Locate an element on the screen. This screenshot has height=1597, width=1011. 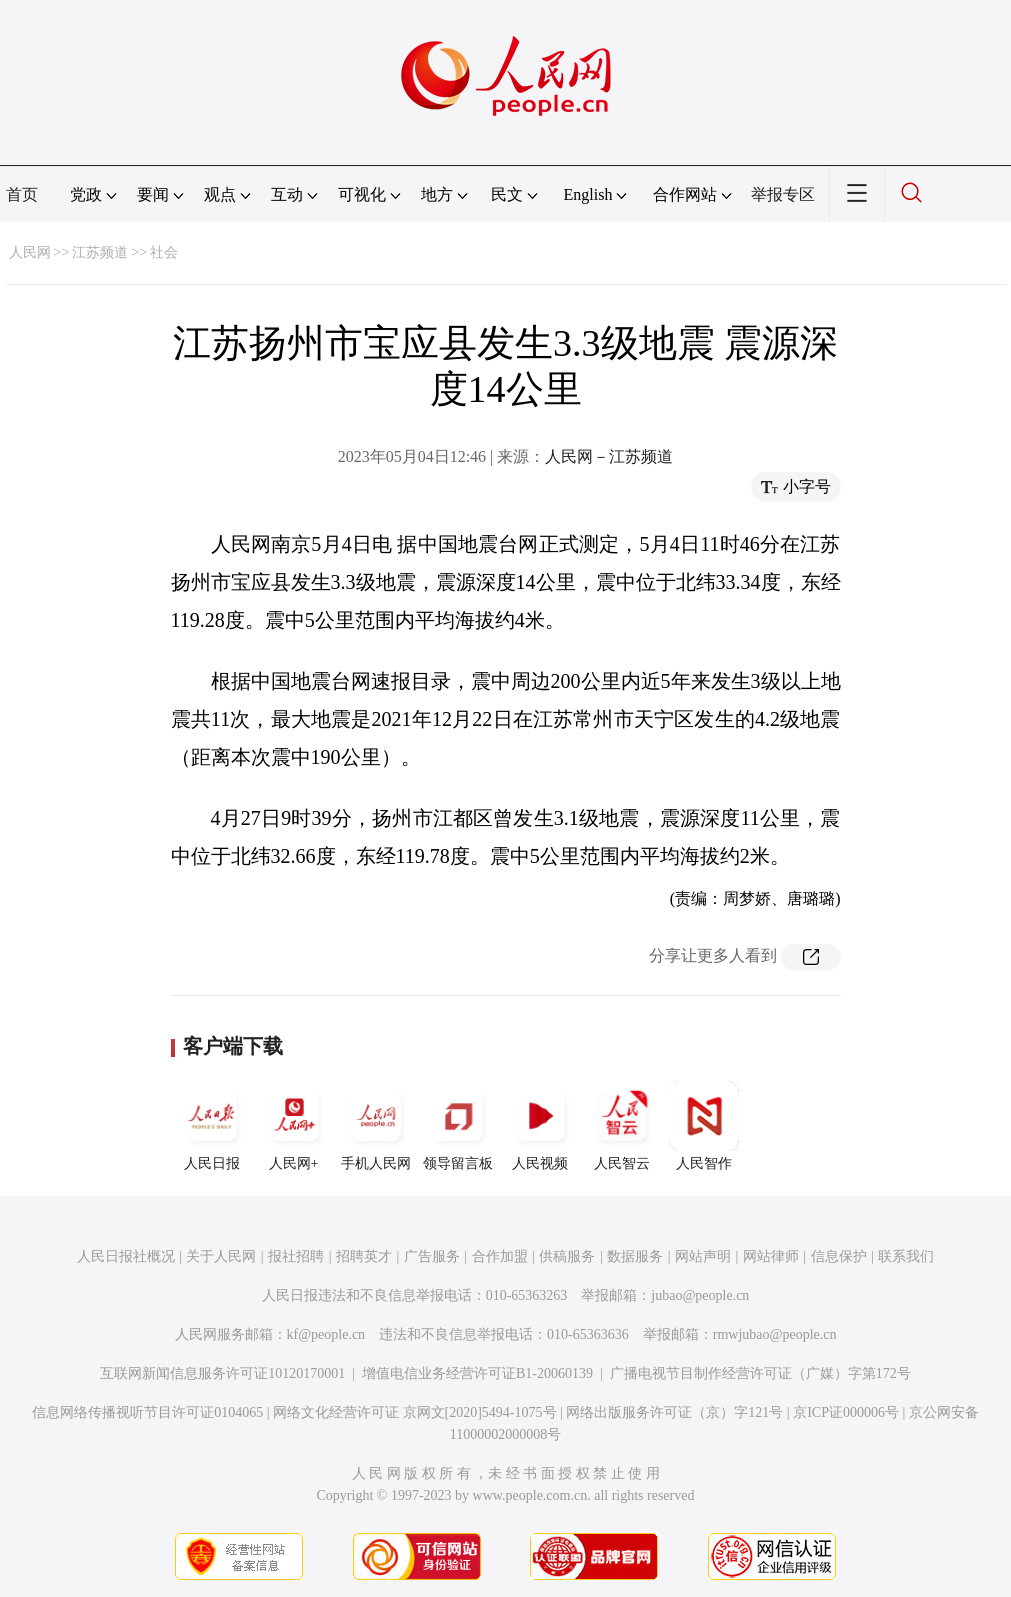
rmwjubao@people.cn is located at coordinates (775, 1334).